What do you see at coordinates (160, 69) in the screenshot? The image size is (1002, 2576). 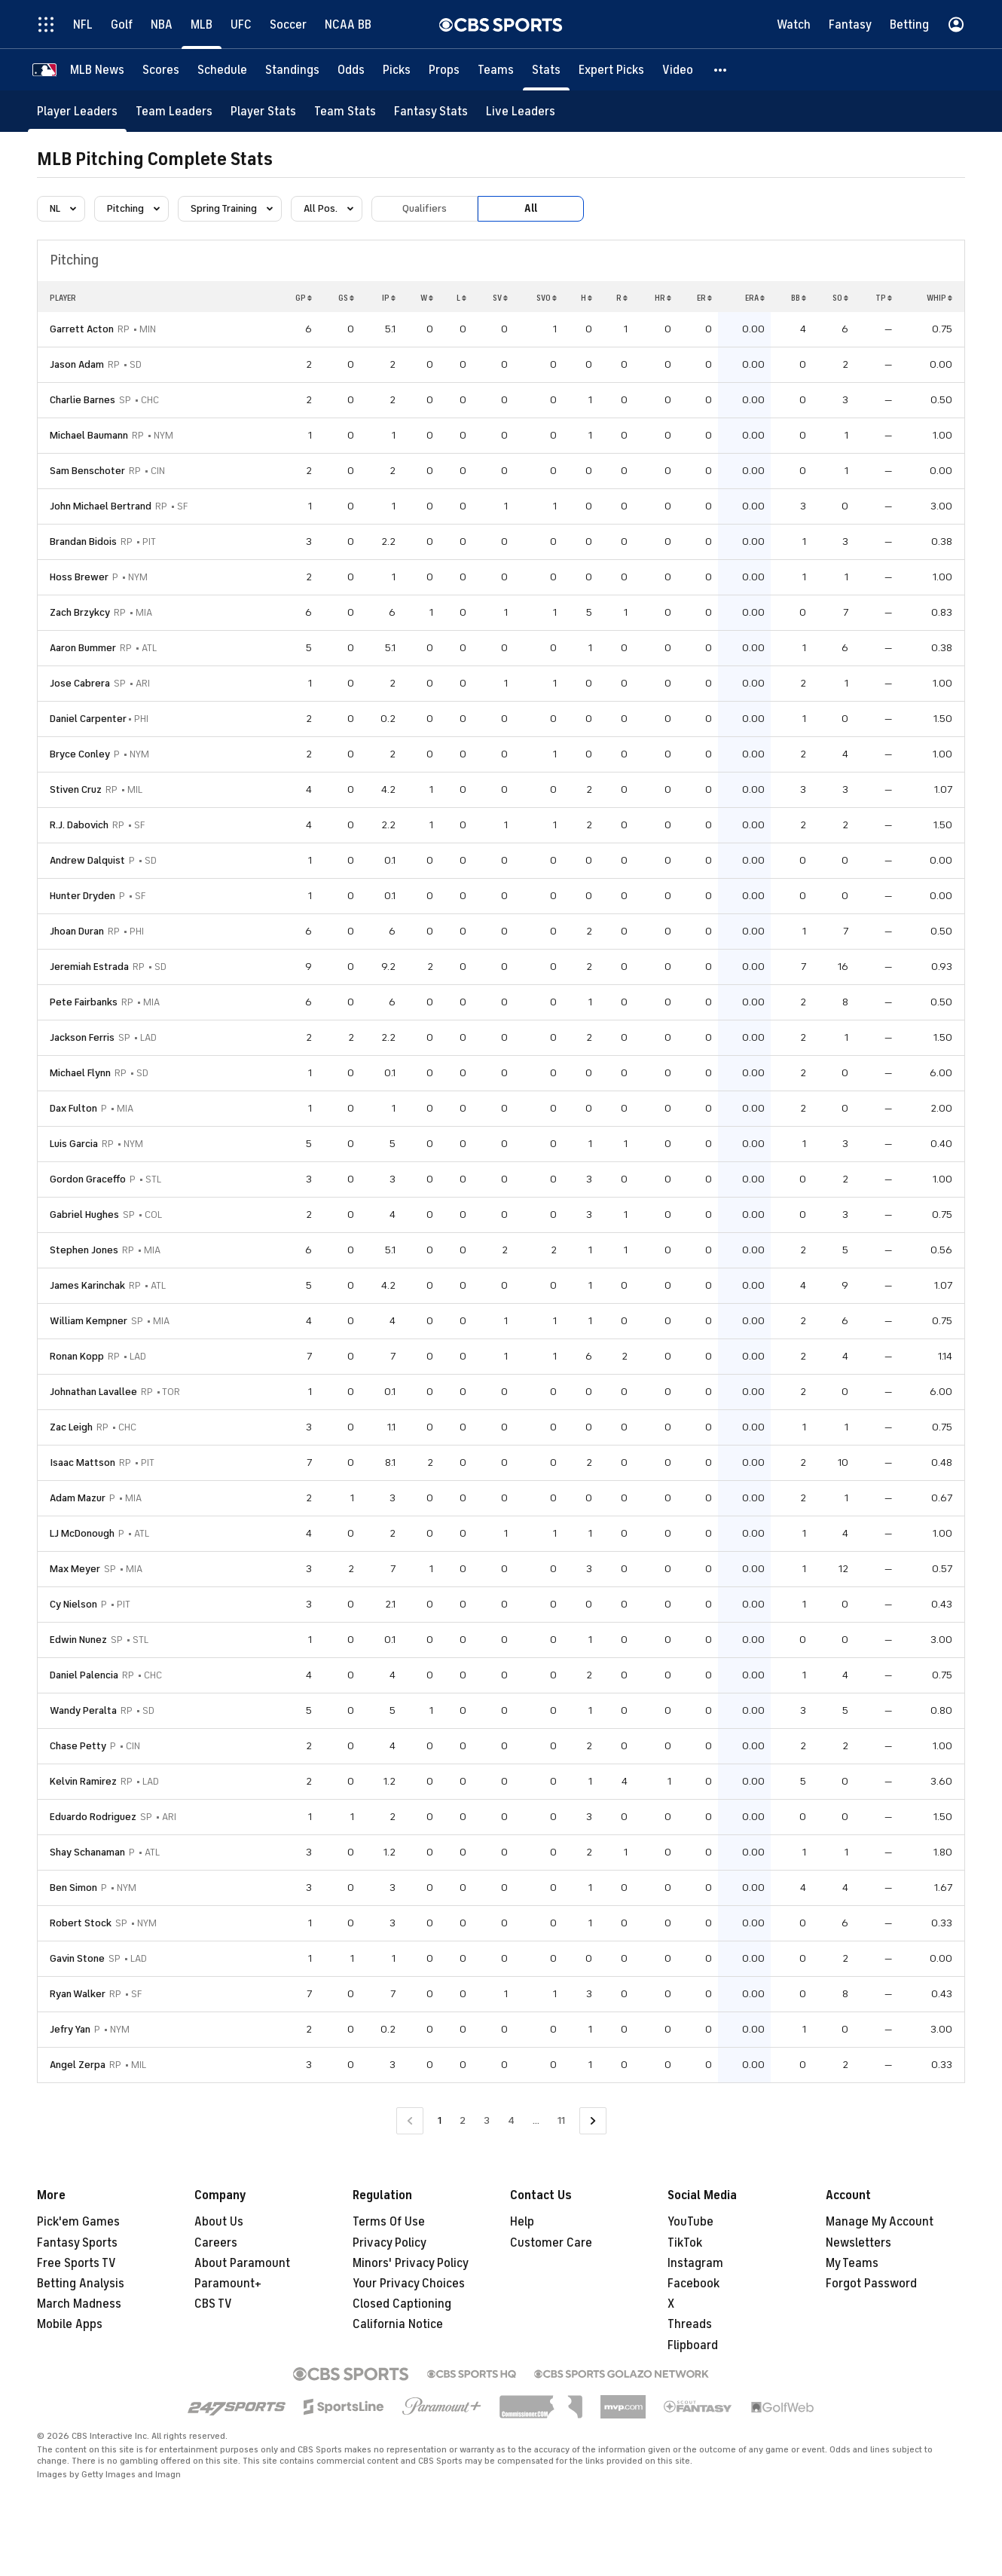 I see `[Scores]` at bounding box center [160, 69].